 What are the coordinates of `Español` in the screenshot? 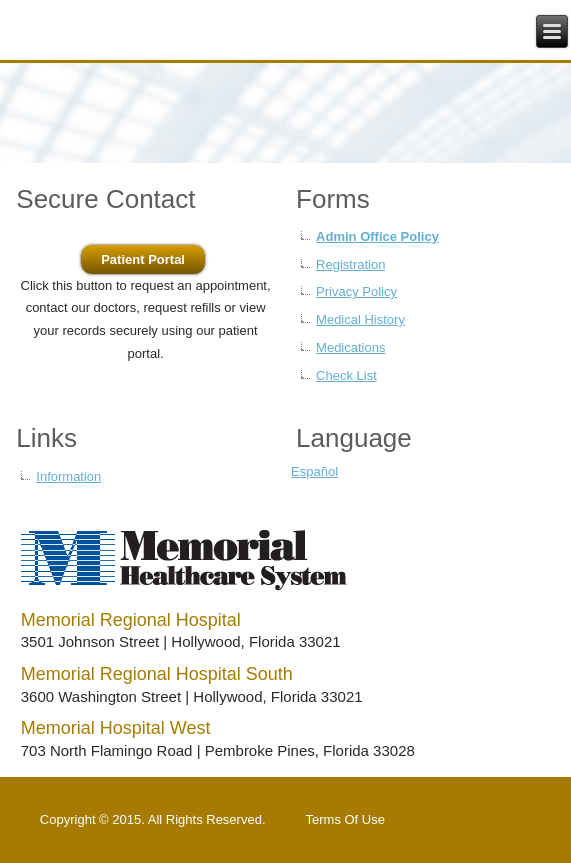 It's located at (314, 471).